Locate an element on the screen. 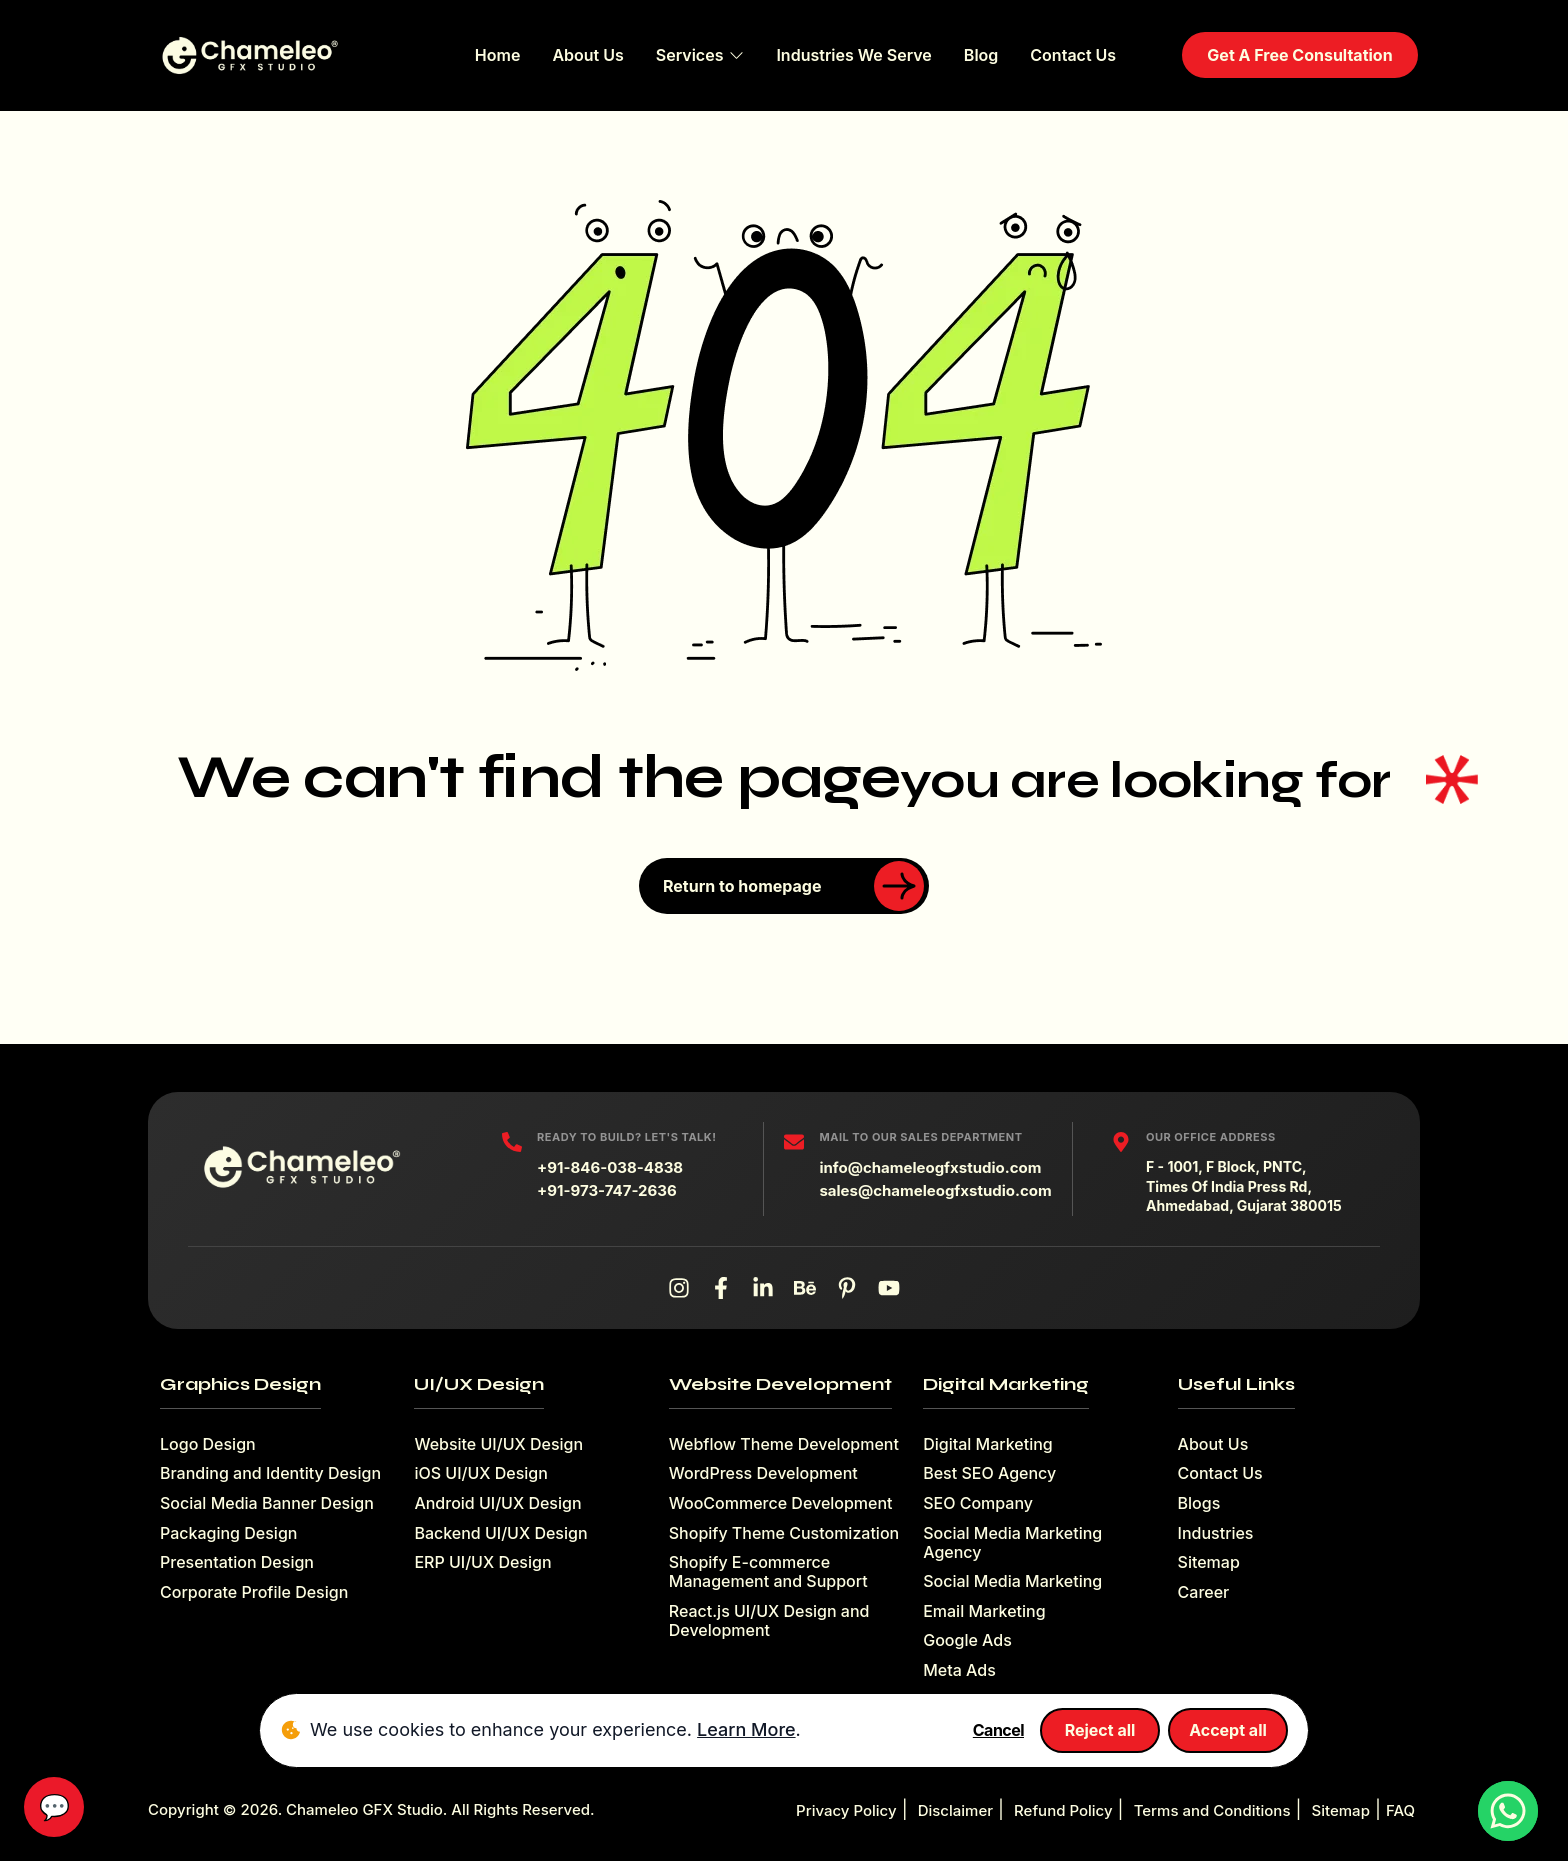  Cancel is located at coordinates (998, 1730).